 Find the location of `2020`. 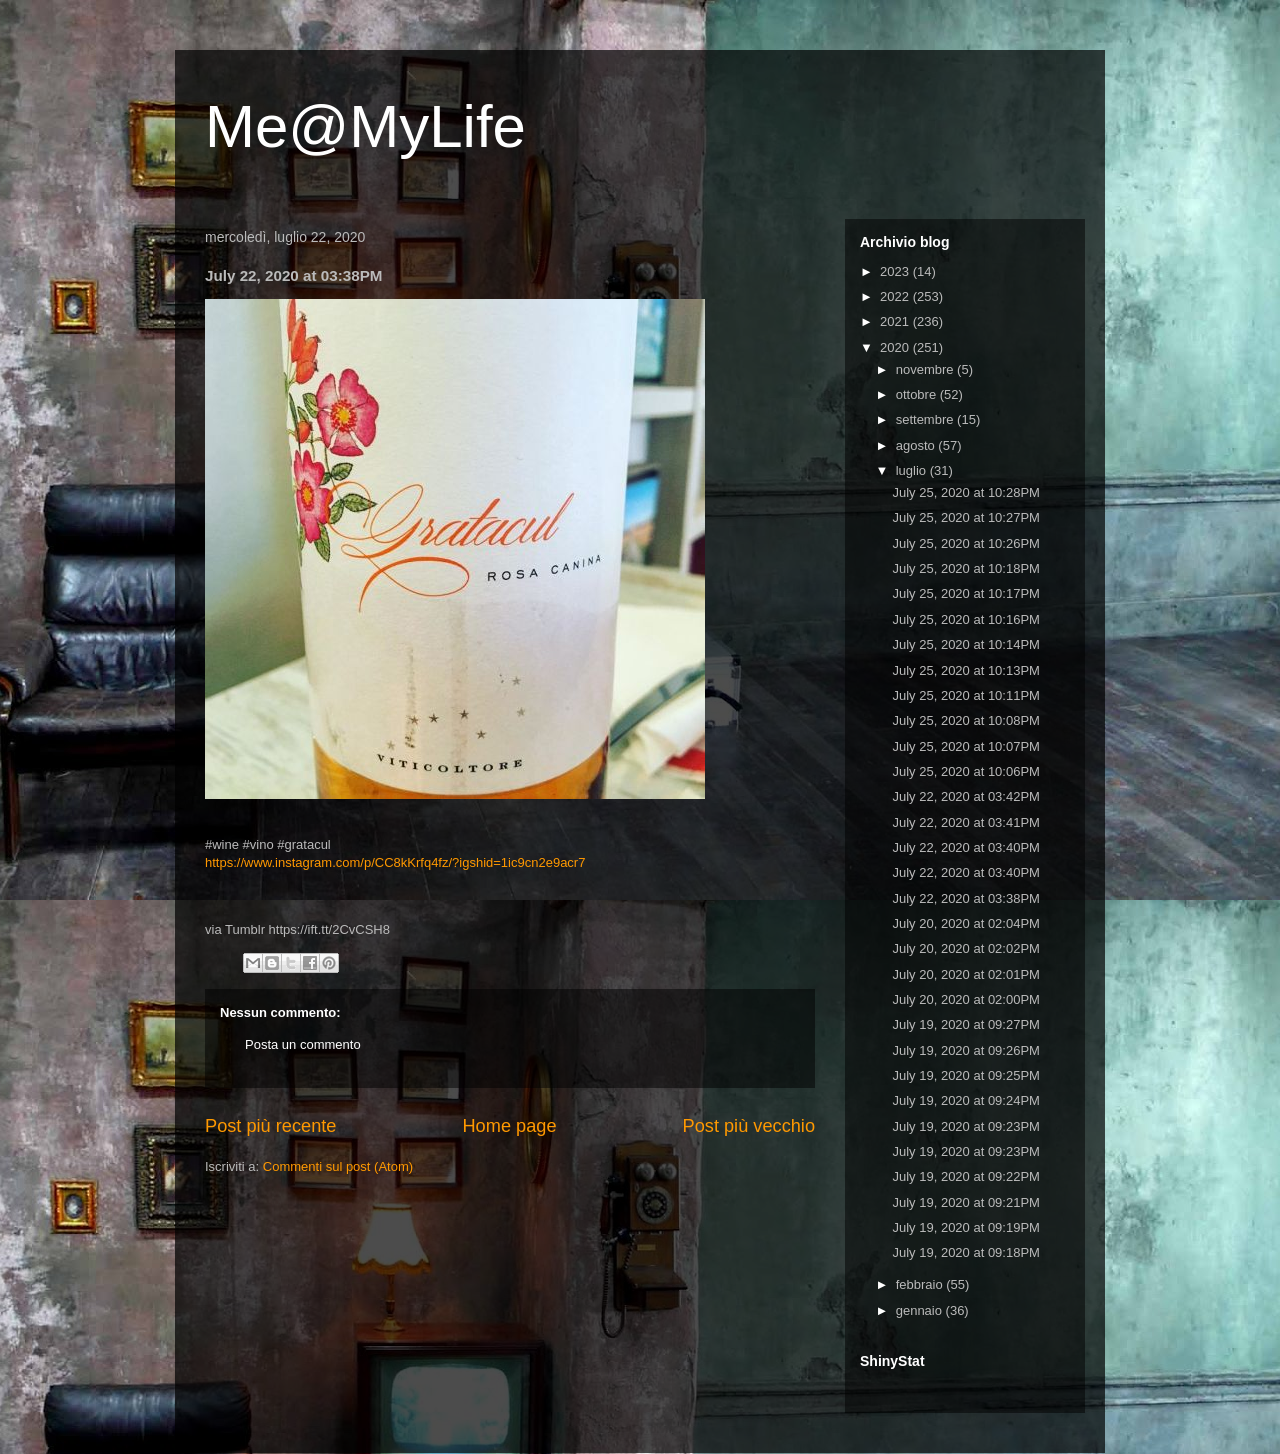

2020 is located at coordinates (896, 347).